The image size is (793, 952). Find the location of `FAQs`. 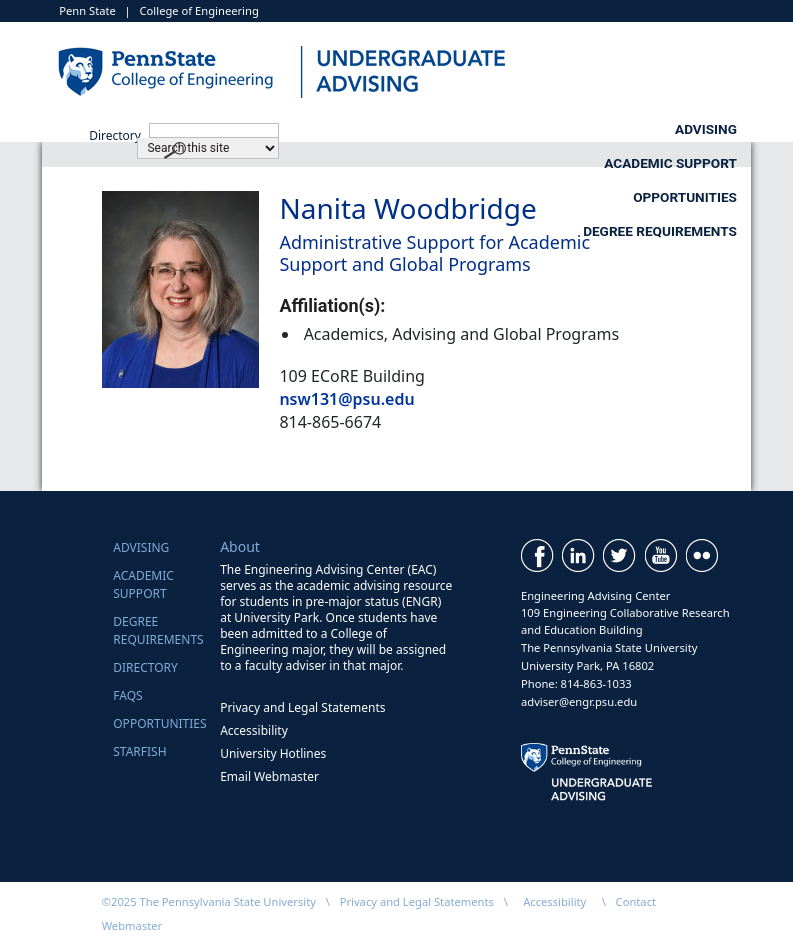

FAQs is located at coordinates (127, 695).